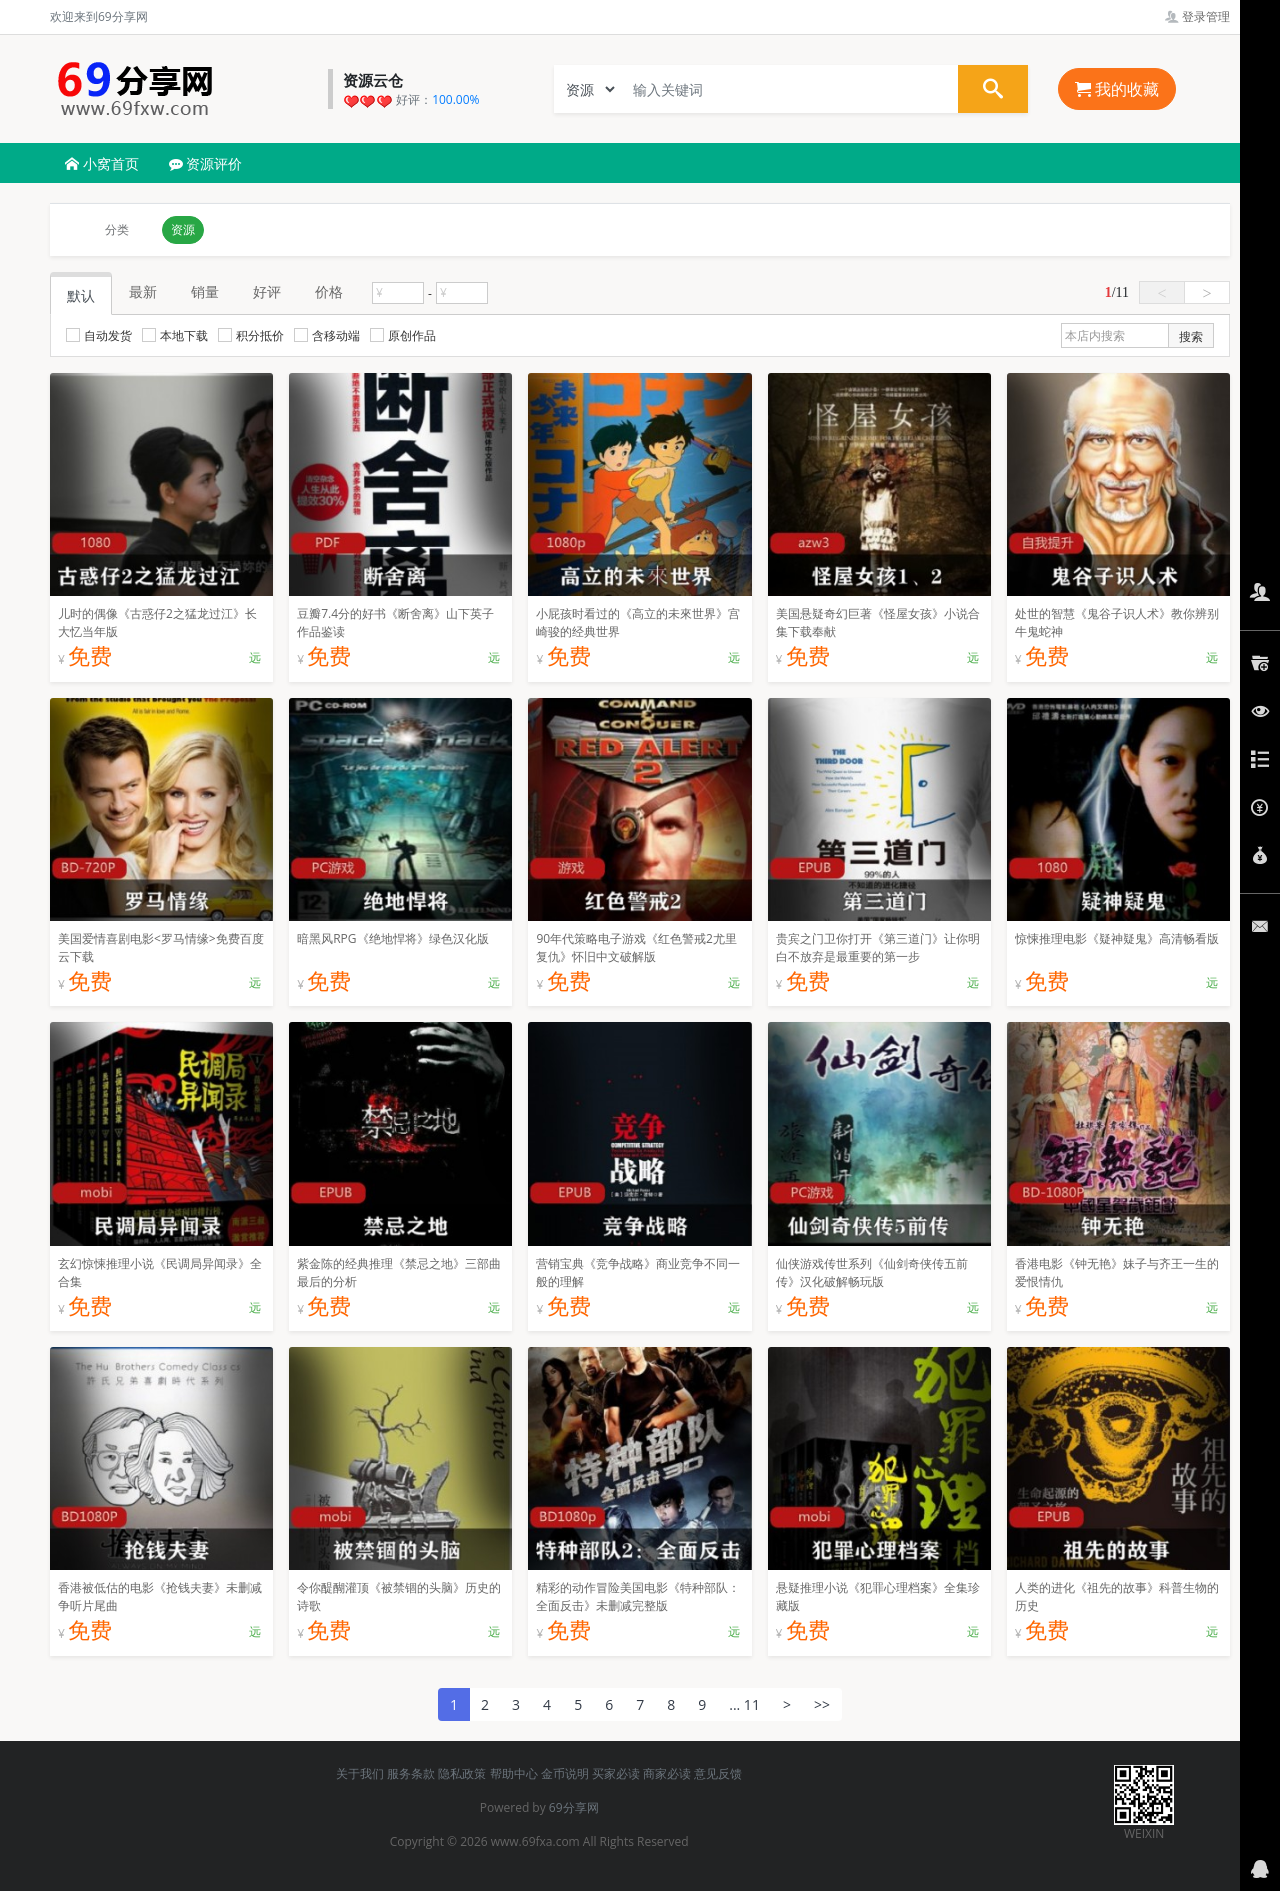 The image size is (1280, 1891). Describe the element at coordinates (878, 947) in the screenshot. I see `贵宾之门卫你打开《第三道门》让你明白不放弃是最重要的第一步` at that location.